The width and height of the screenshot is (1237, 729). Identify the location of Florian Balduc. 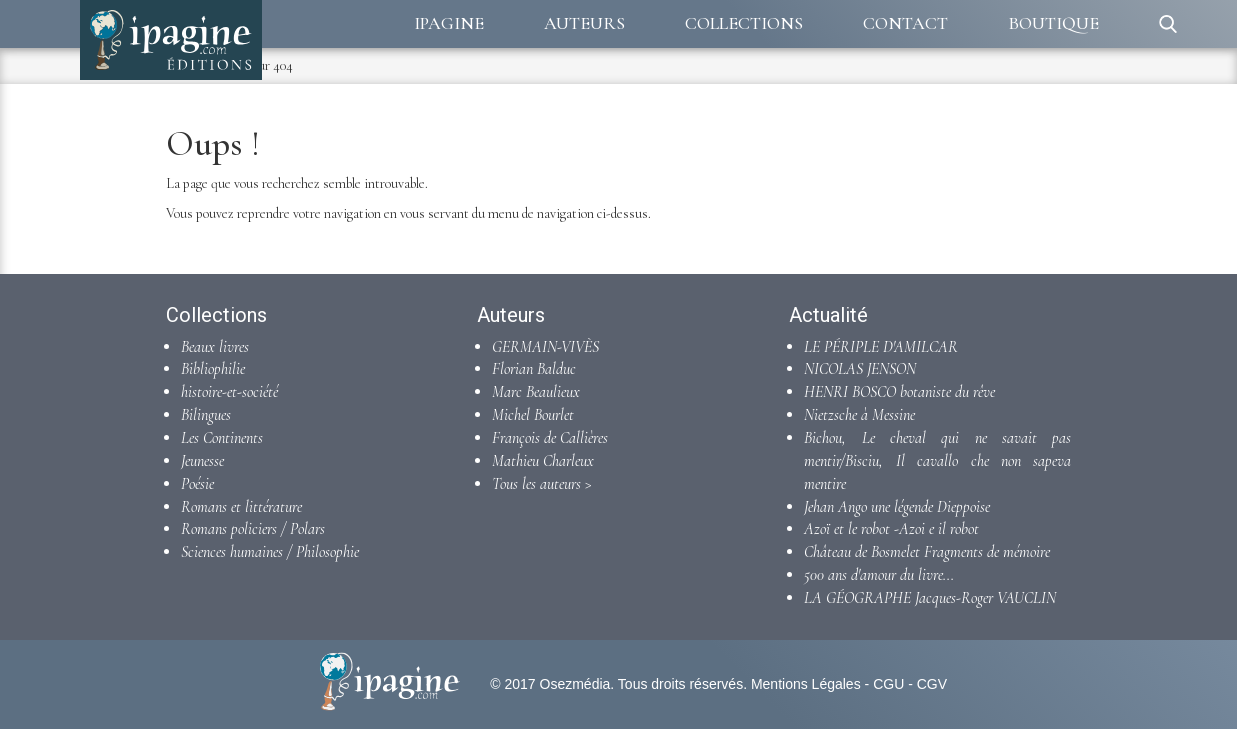
(534, 369).